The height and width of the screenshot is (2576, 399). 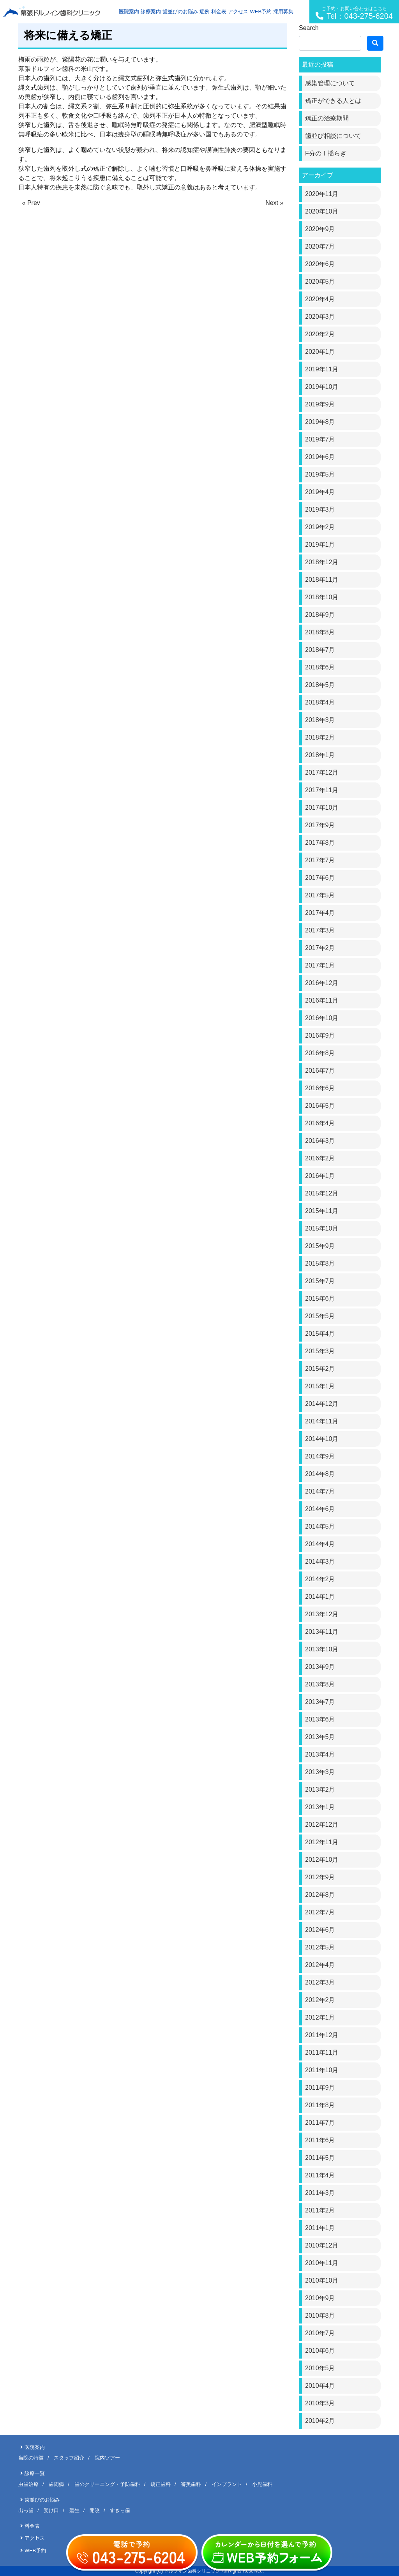 What do you see at coordinates (320, 1333) in the screenshot?
I see `2015年4月` at bounding box center [320, 1333].